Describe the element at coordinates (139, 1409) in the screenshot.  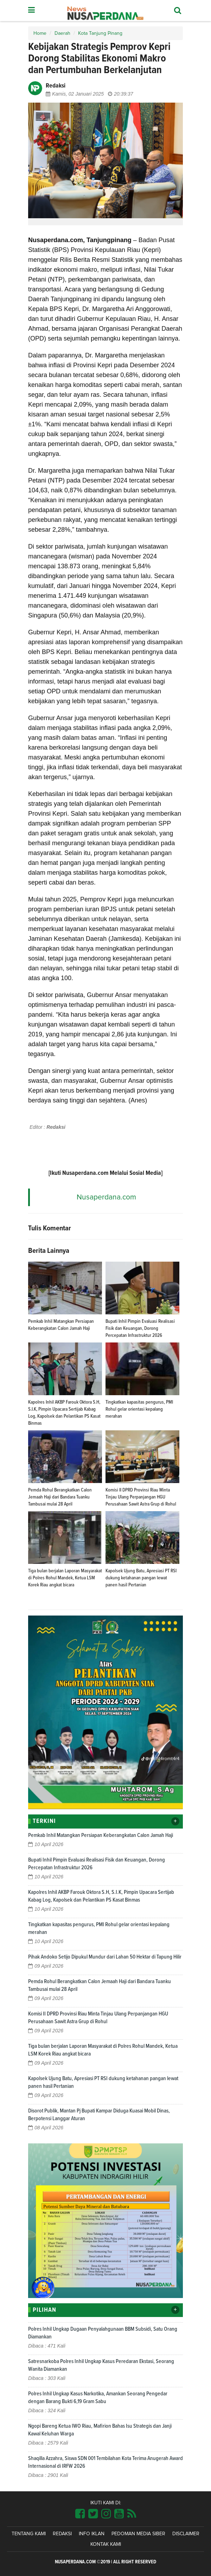
I see `Tingkatkan kapasitas pengurus, PMI Rohul gelar orientasi kepalang merahan` at that location.